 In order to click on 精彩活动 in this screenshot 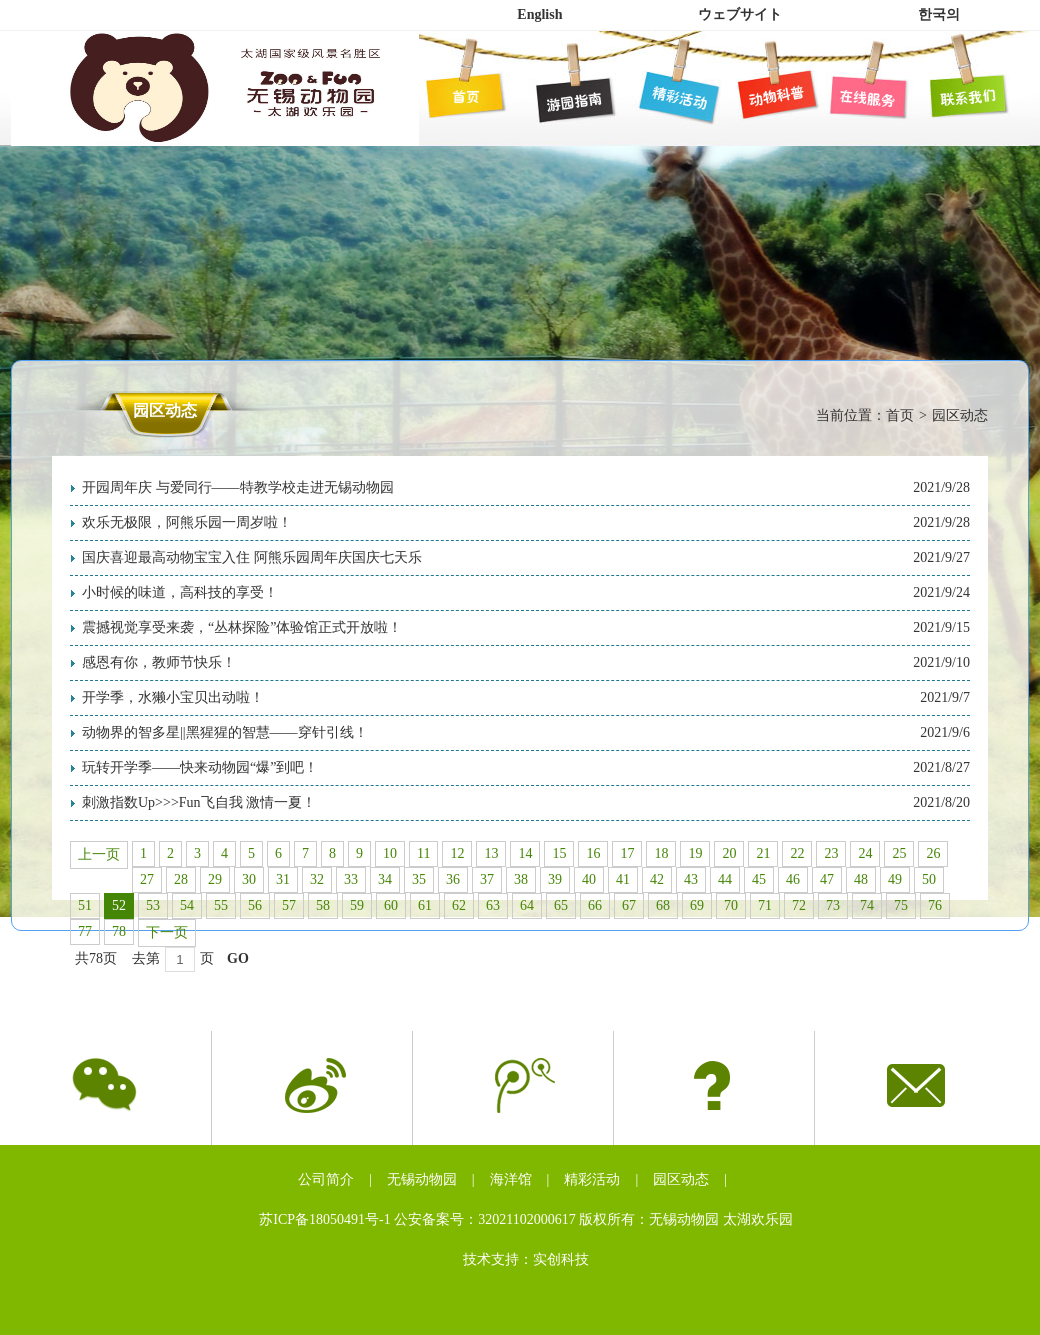, I will do `click(592, 1179)`.